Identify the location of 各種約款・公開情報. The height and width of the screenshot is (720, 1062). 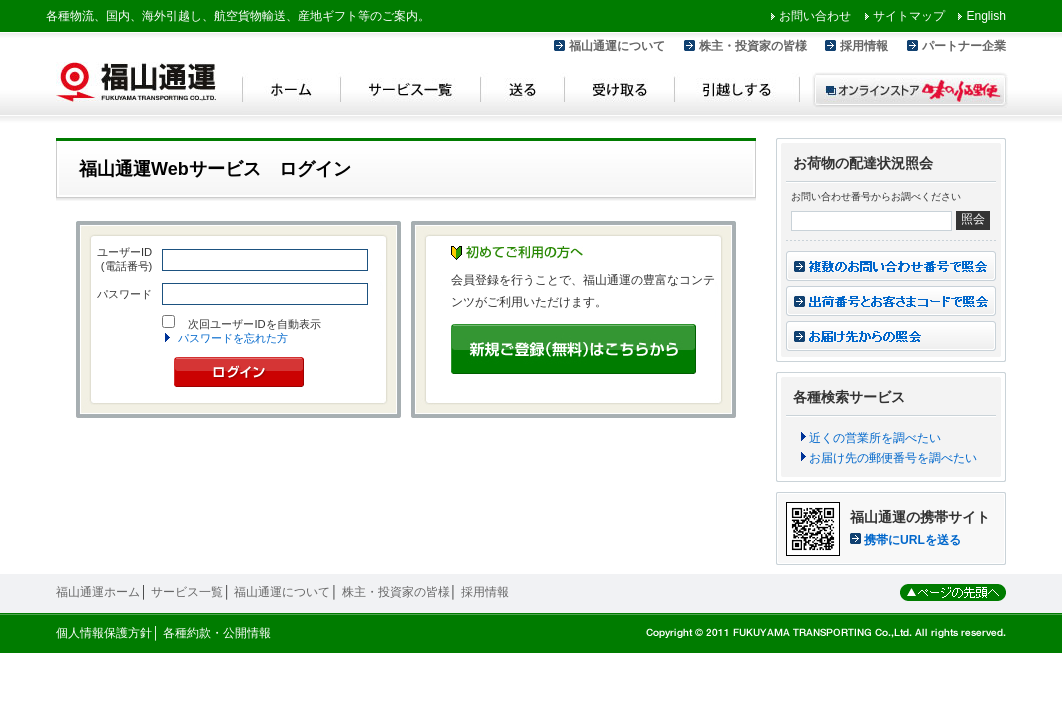
(217, 633).